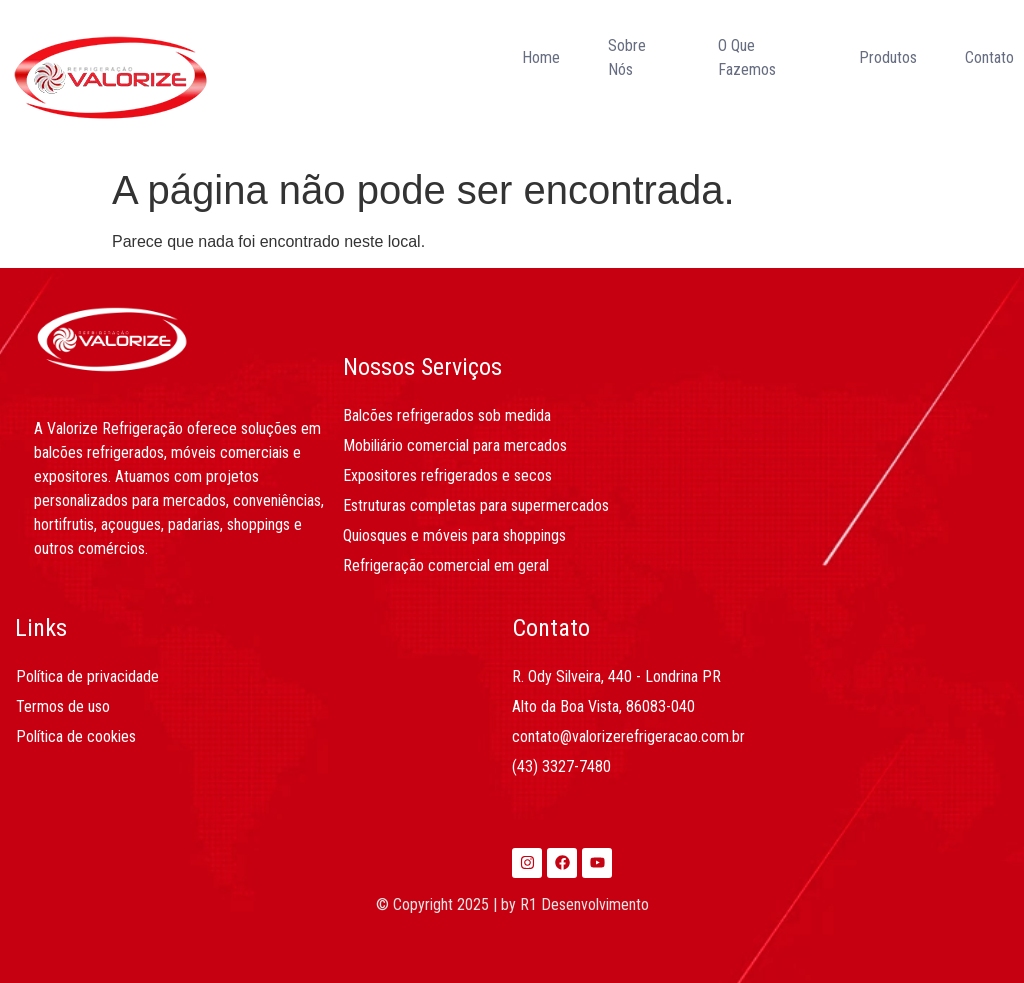 The image size is (1024, 983). I want to click on O Que Fazemos, so click(747, 57).